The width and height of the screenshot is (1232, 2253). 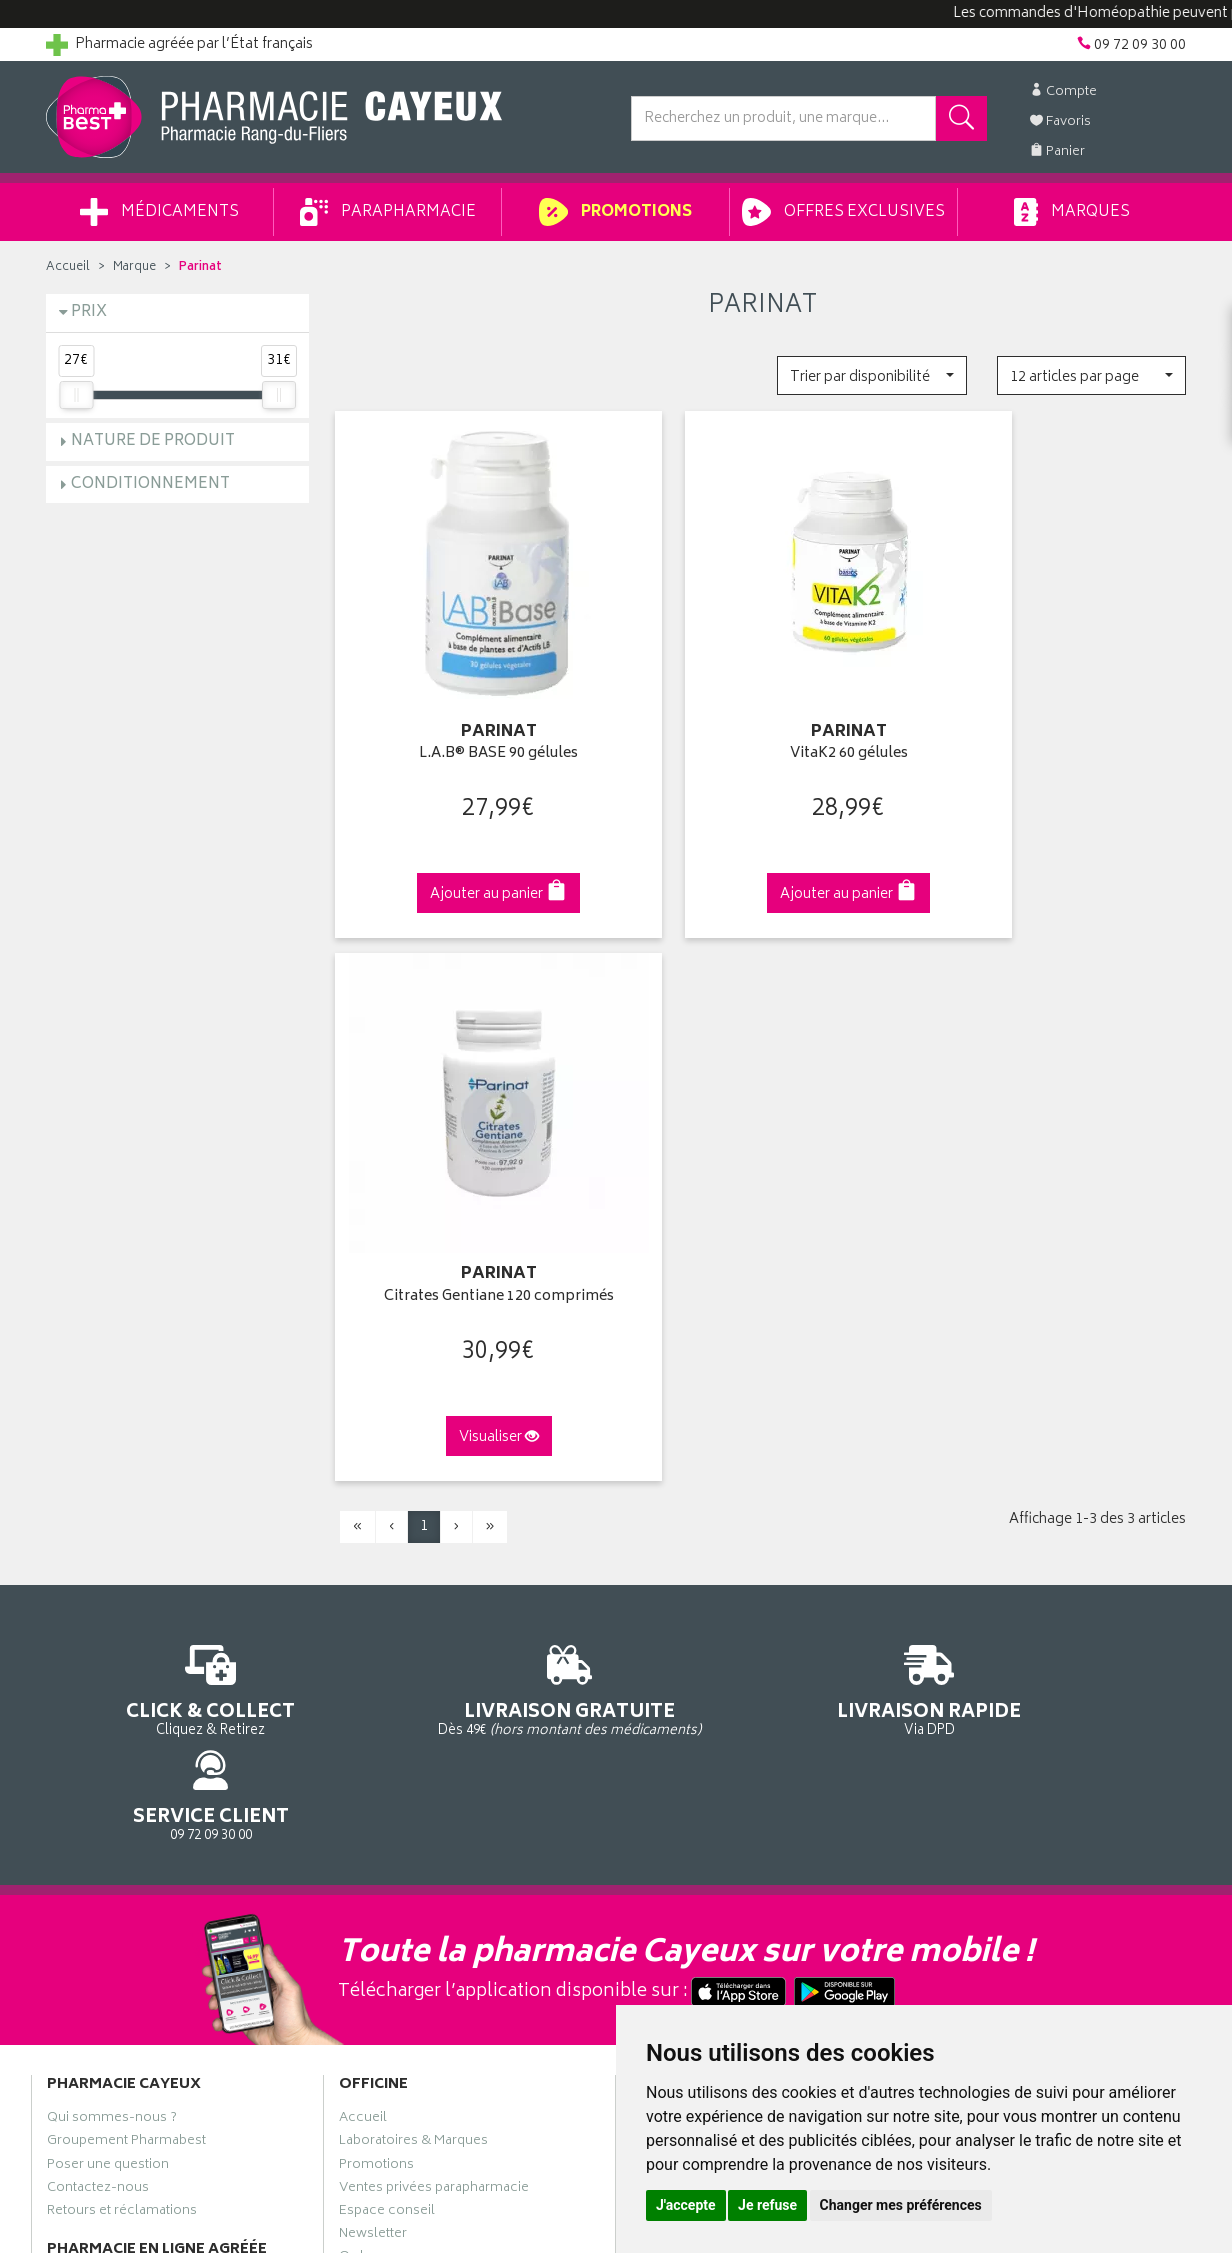 I want to click on Accueil, so click(x=68, y=267).